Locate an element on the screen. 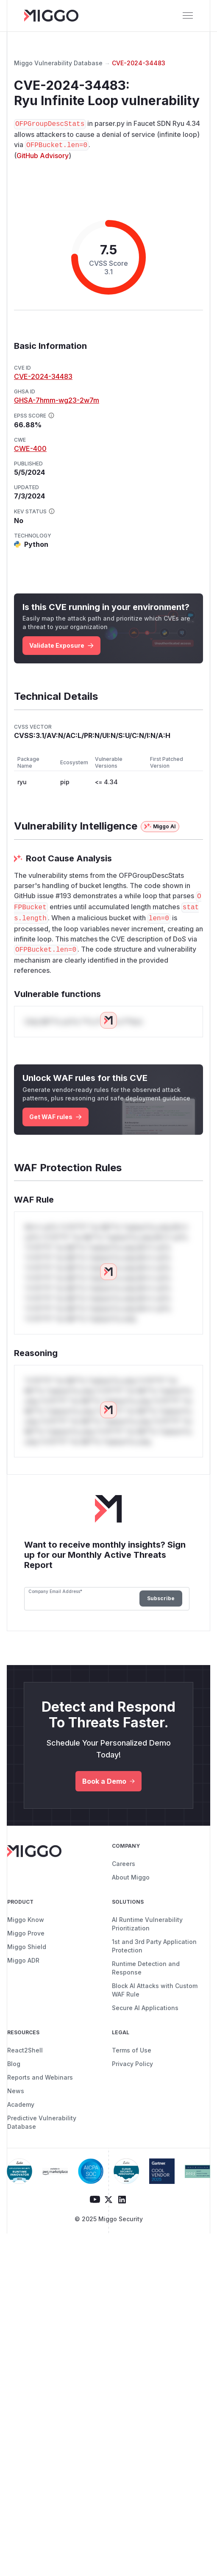  Miggo Know is located at coordinates (25, 1919).